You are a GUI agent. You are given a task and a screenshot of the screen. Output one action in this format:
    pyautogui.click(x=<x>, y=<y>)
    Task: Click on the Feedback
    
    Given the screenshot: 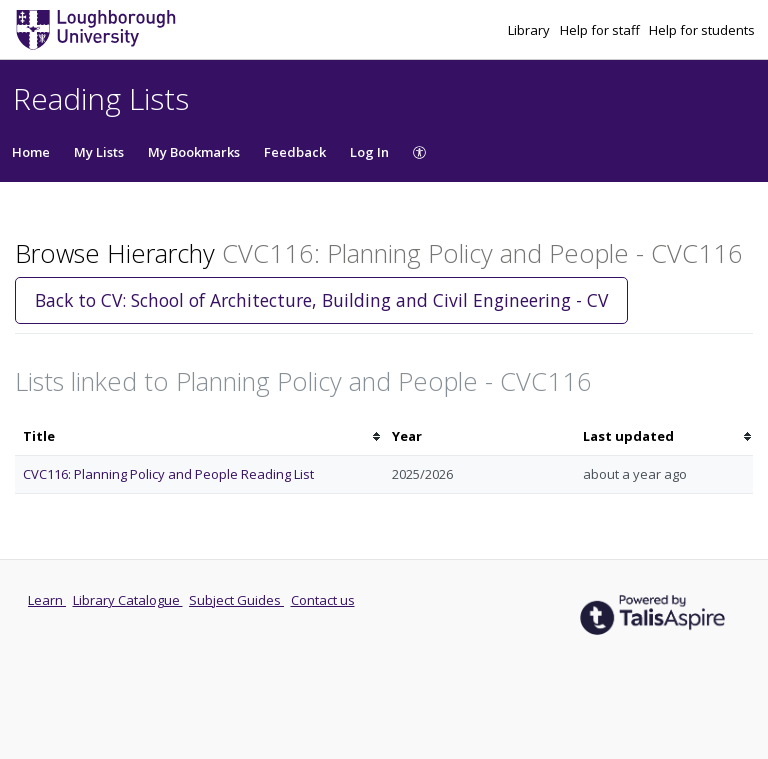 What is the action you would take?
    pyautogui.click(x=295, y=152)
    